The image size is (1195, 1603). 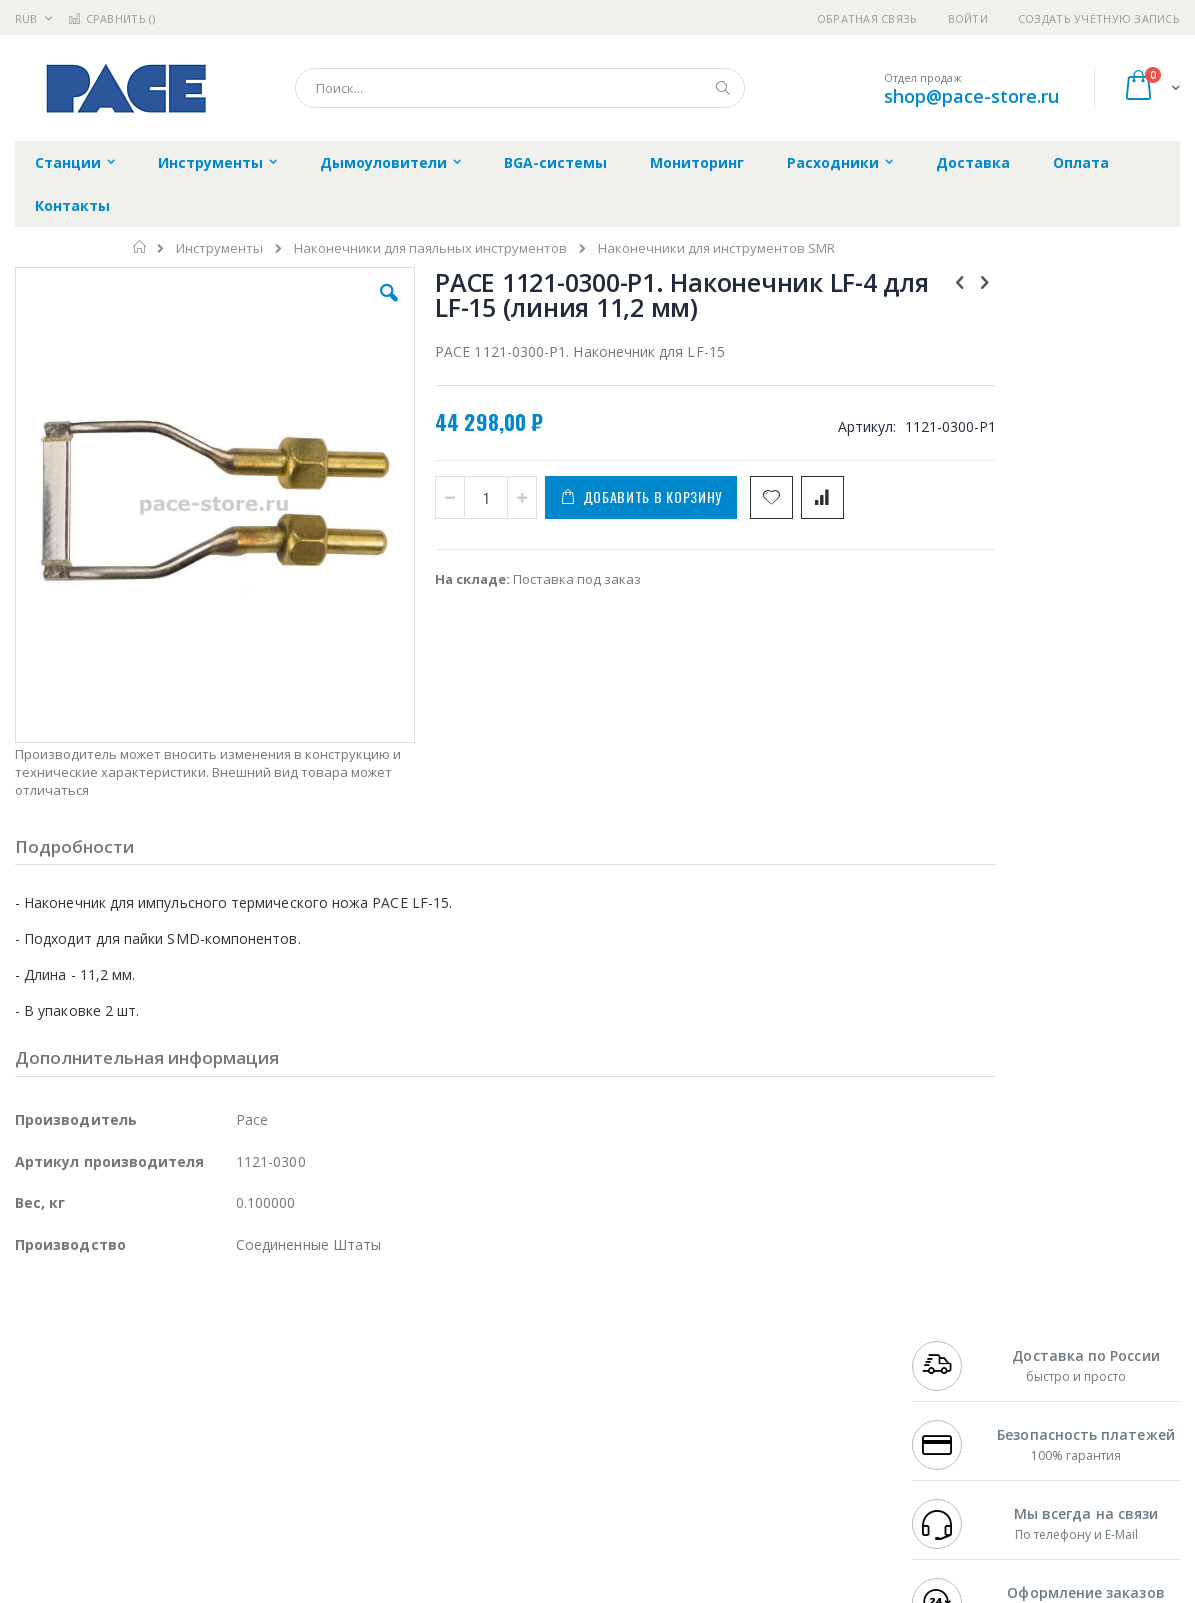 What do you see at coordinates (1099, 18) in the screenshot?
I see `Создать учётную запись` at bounding box center [1099, 18].